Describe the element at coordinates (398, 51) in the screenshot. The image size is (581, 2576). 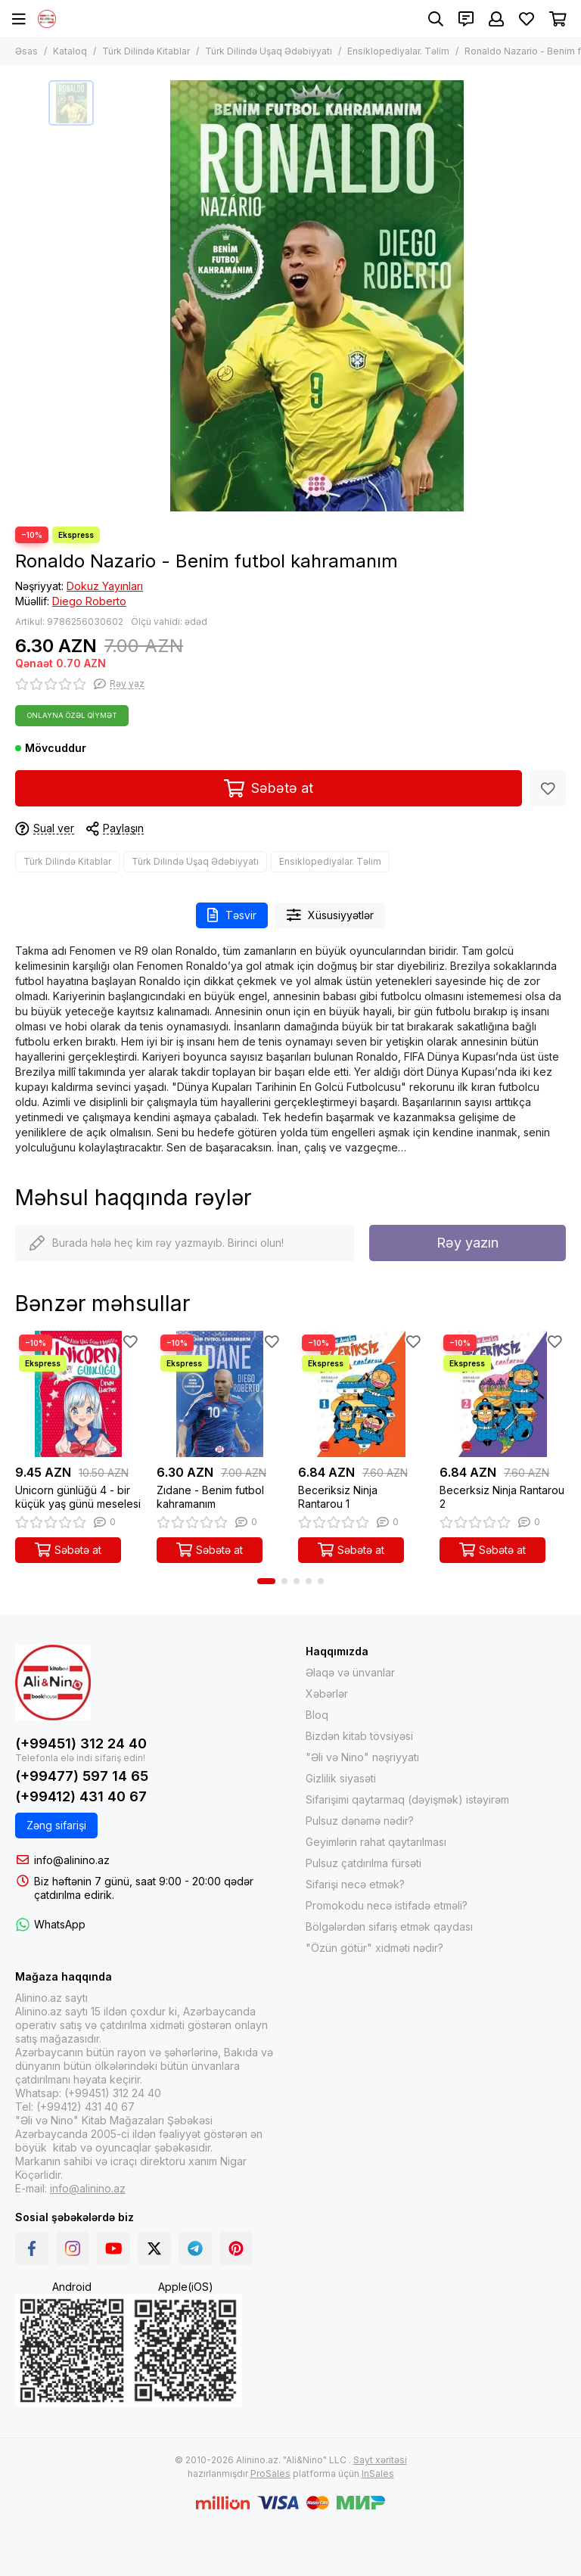
I see `Ensiklopediyalar. Təlim` at that location.